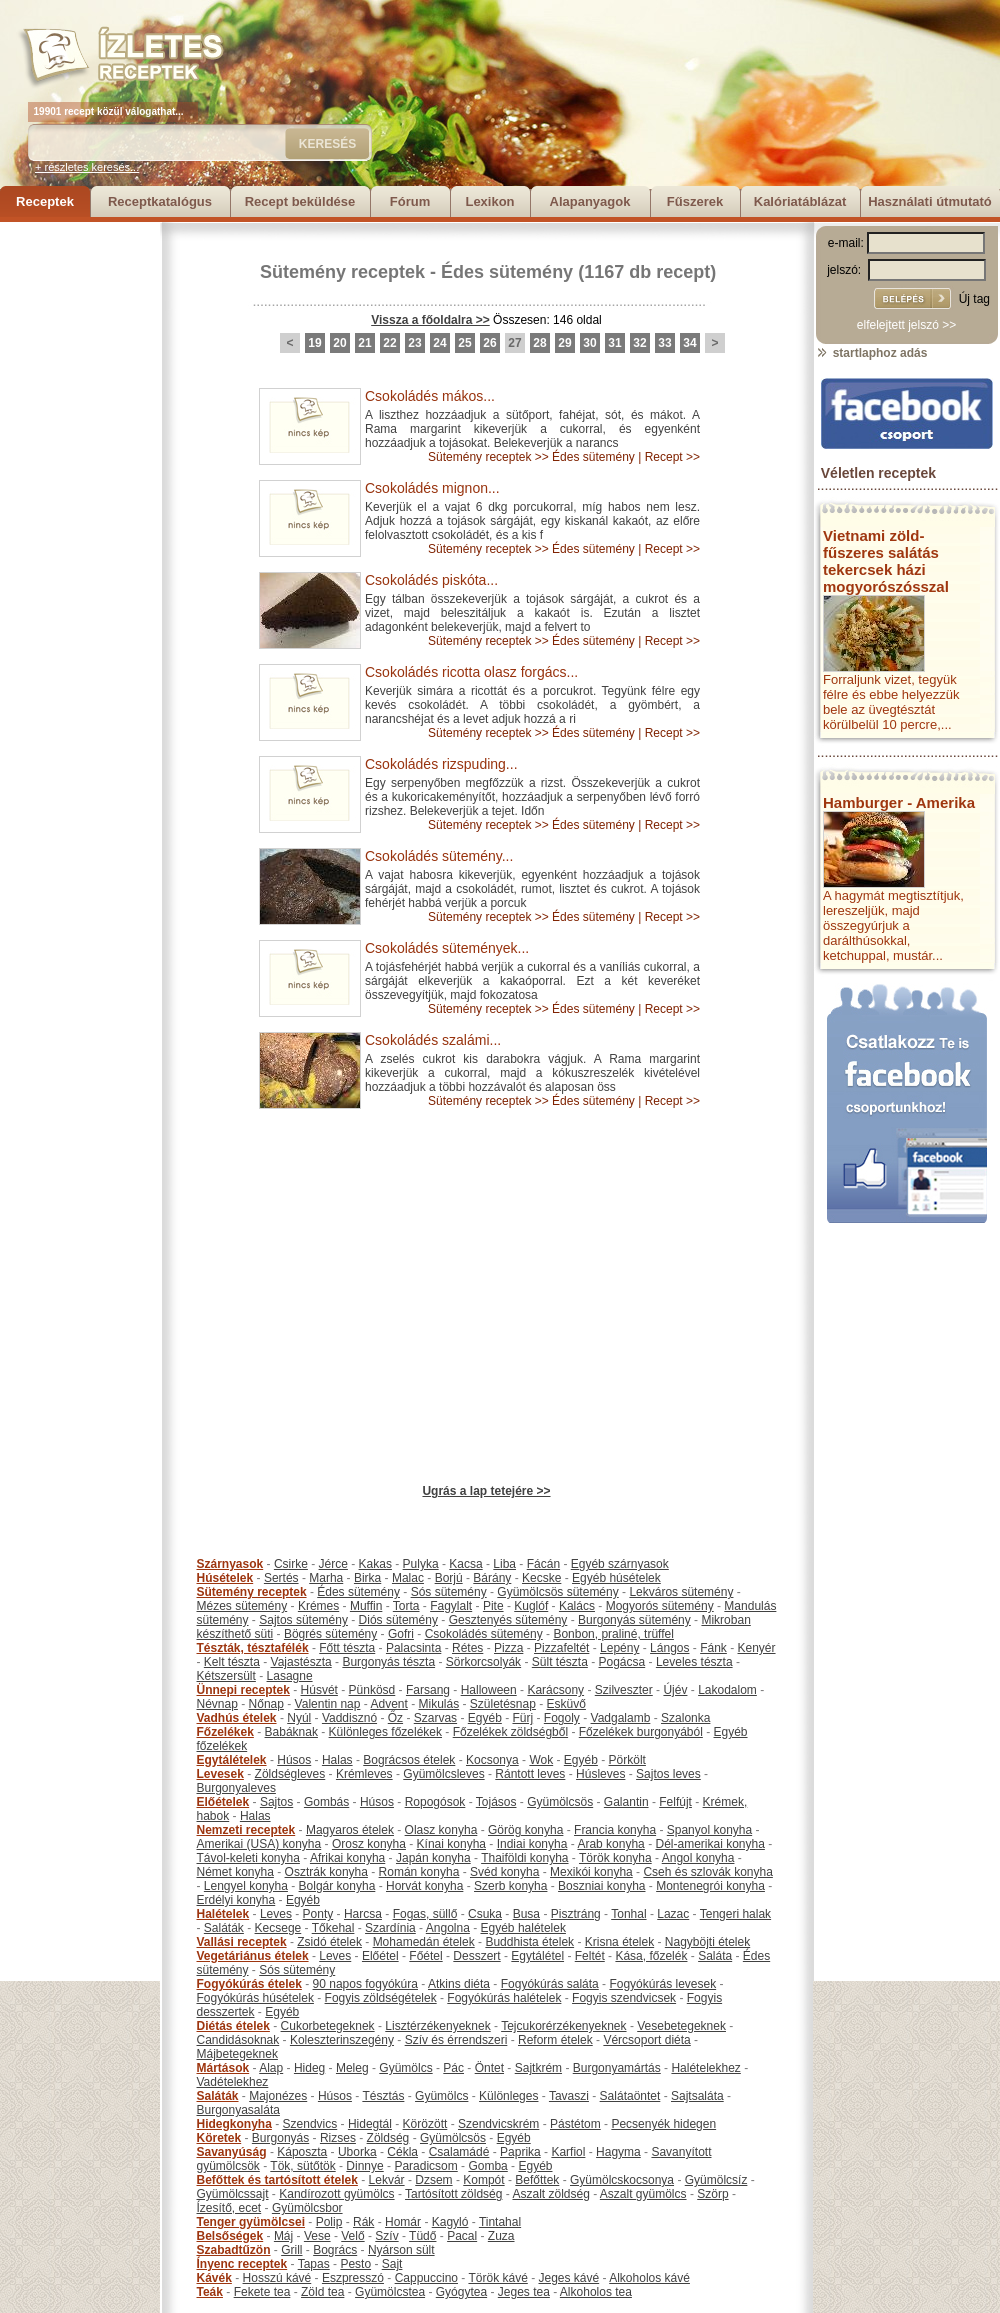 This screenshot has width=1000, height=2313. What do you see at coordinates (419, 1872) in the screenshot?
I see `Román konyha` at bounding box center [419, 1872].